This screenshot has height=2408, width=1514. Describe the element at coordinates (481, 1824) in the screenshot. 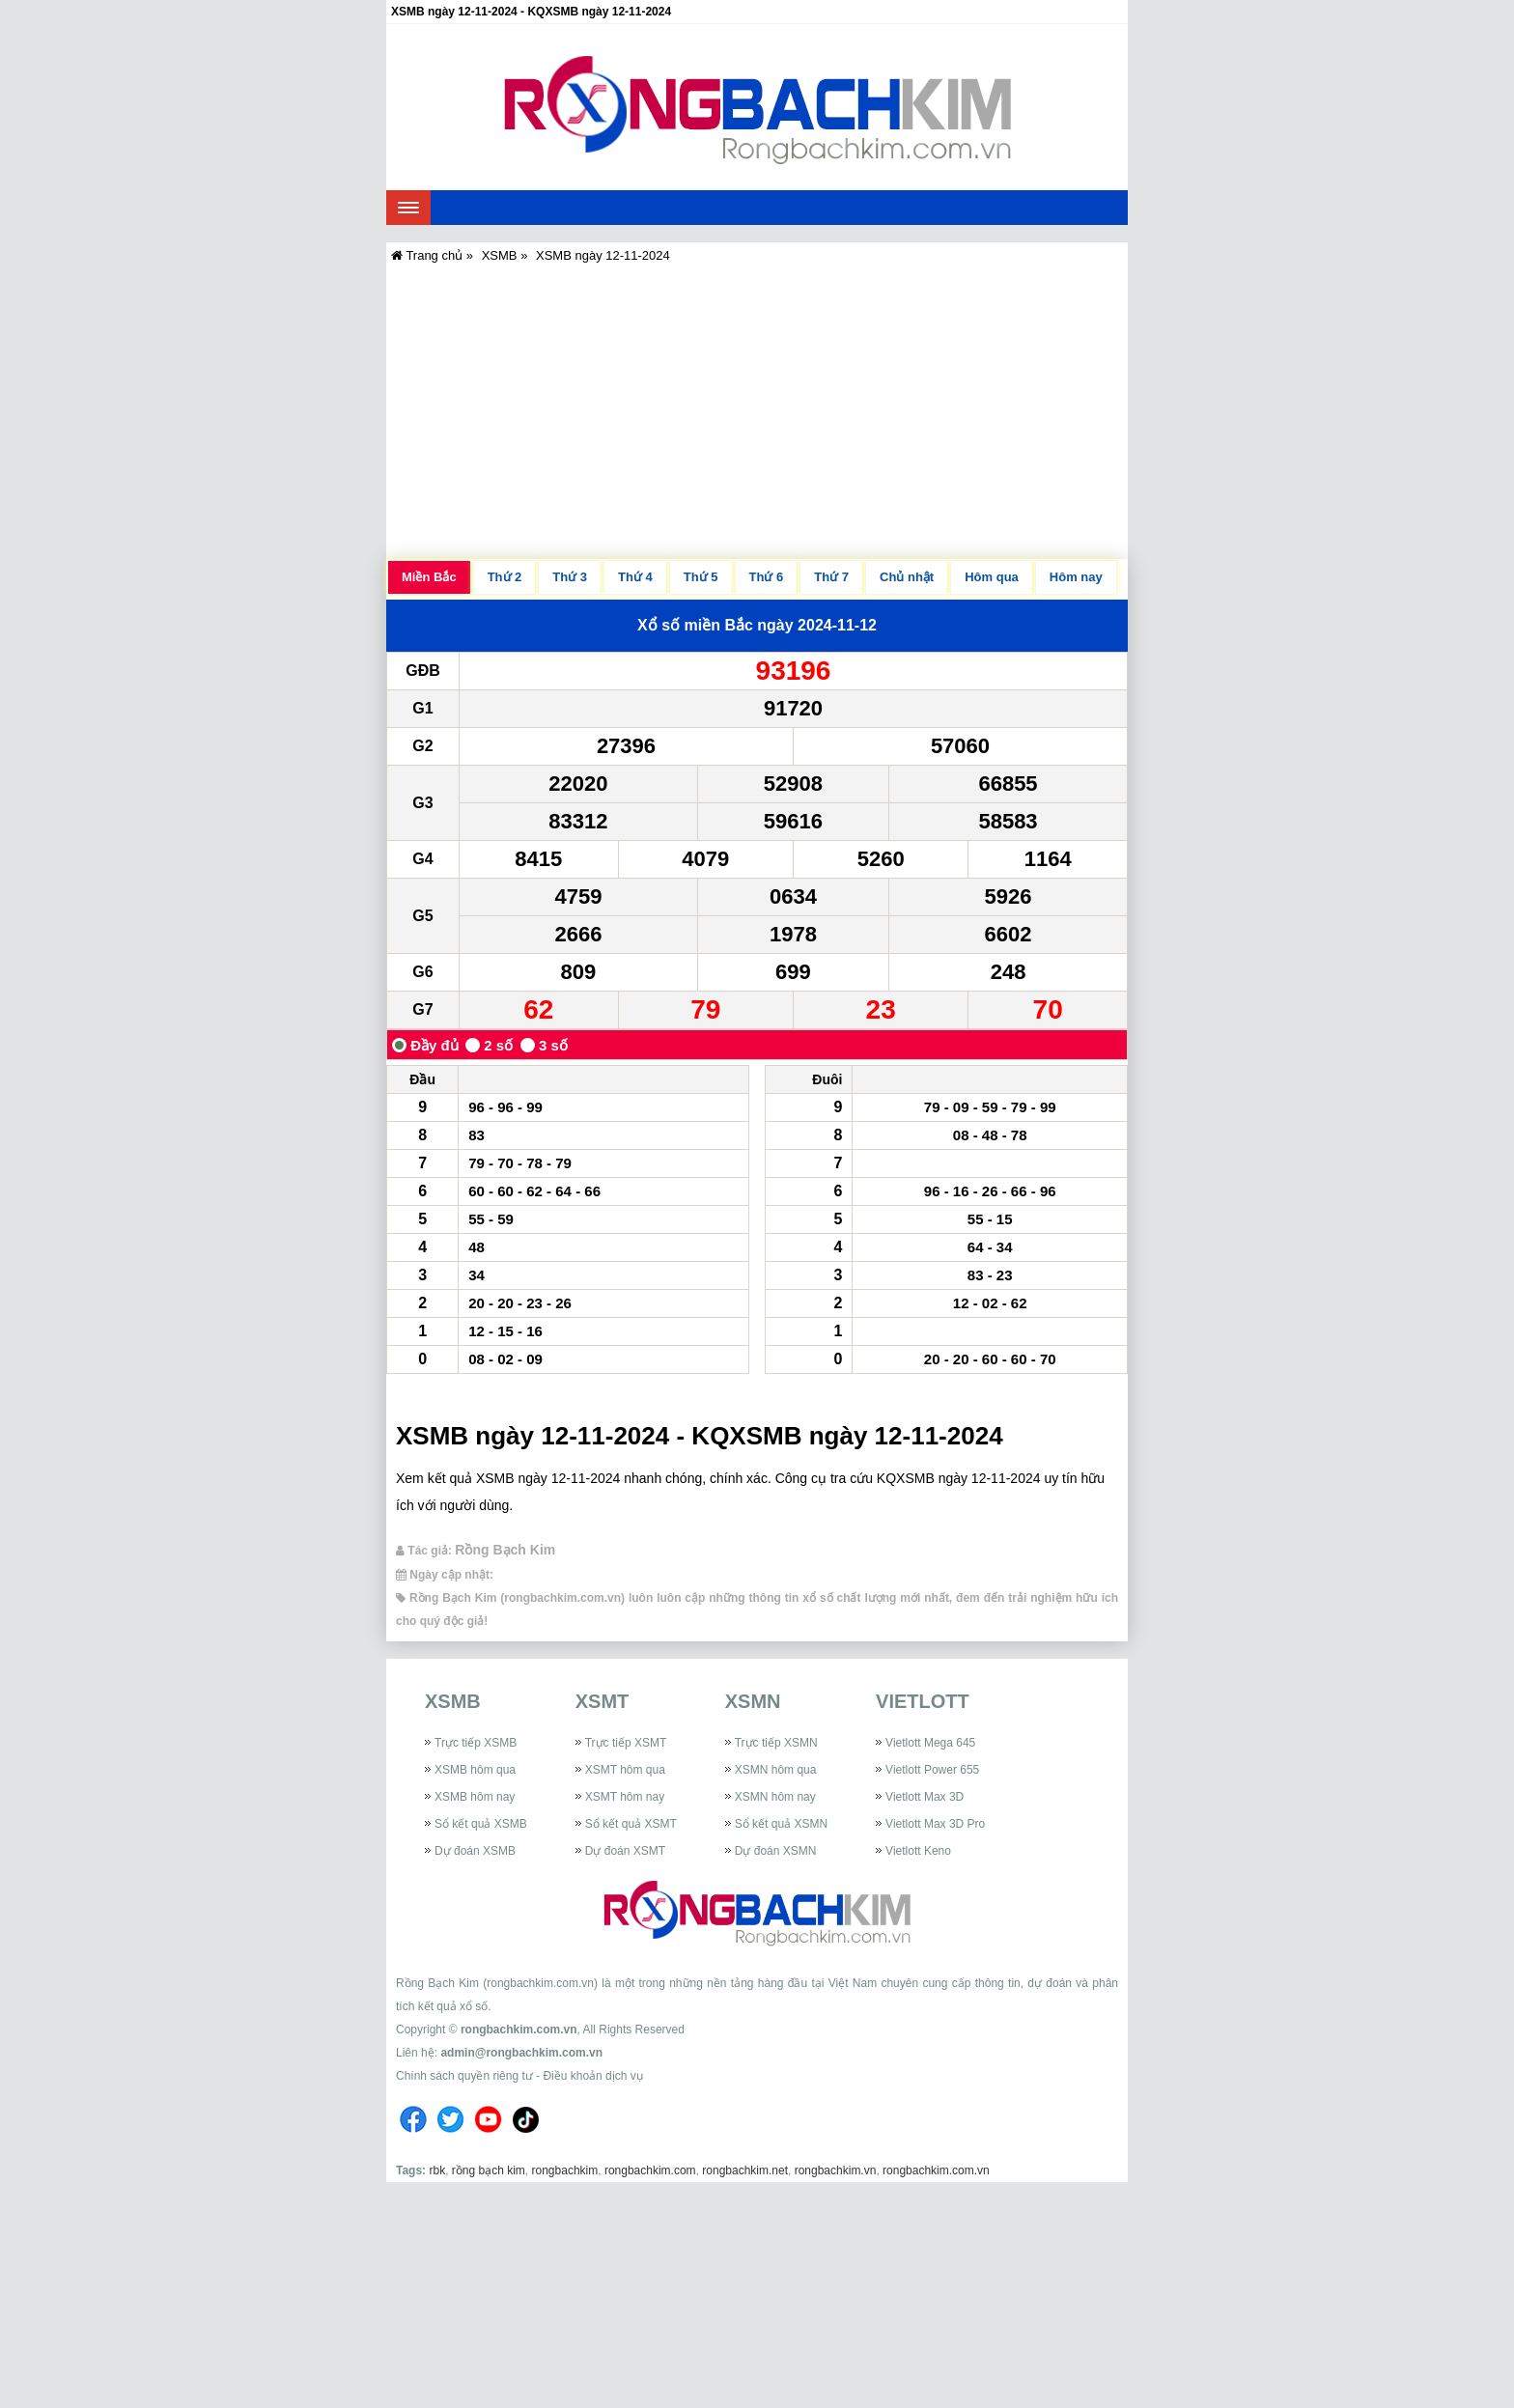

I see `Sổ kết quả XSMB` at that location.